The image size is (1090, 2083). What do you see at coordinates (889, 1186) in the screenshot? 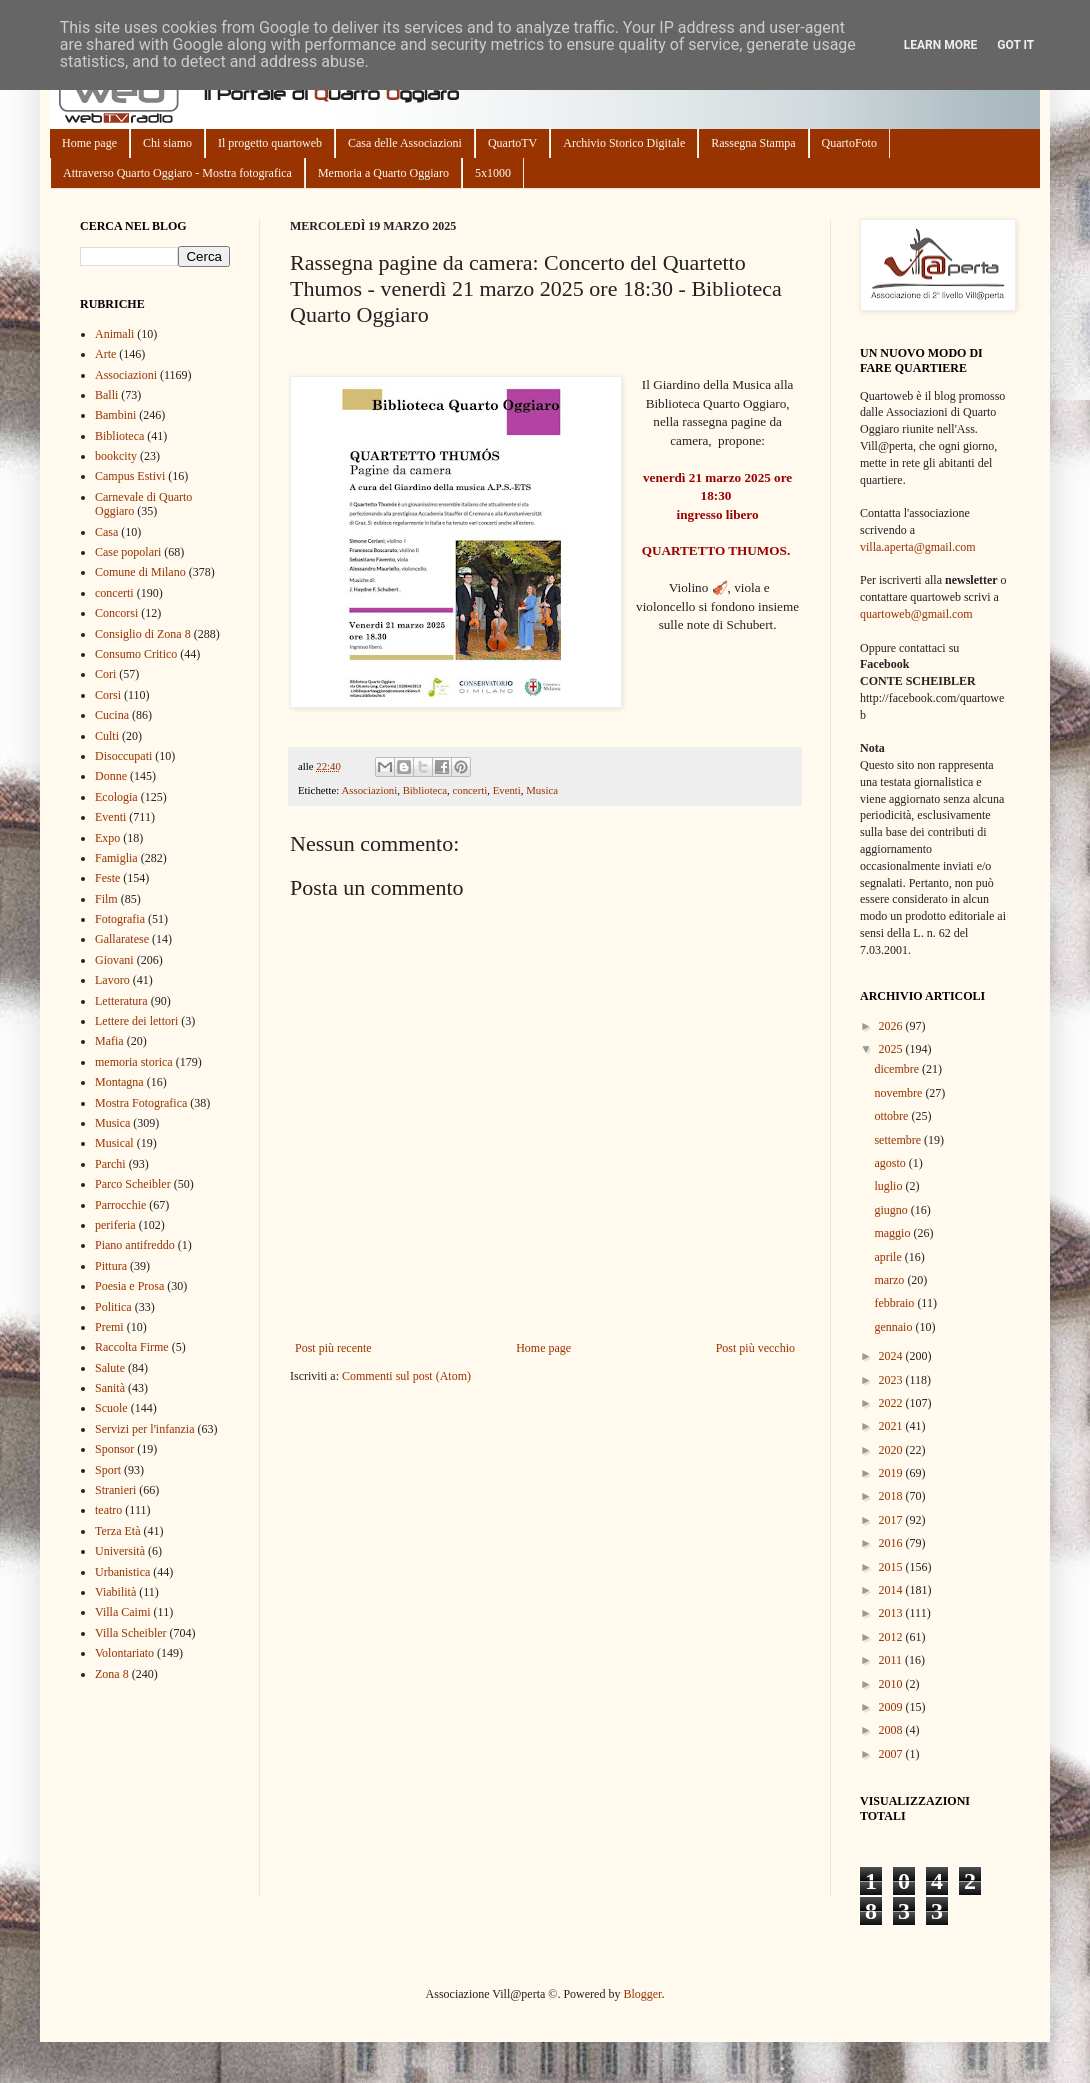
I see `luglio` at bounding box center [889, 1186].